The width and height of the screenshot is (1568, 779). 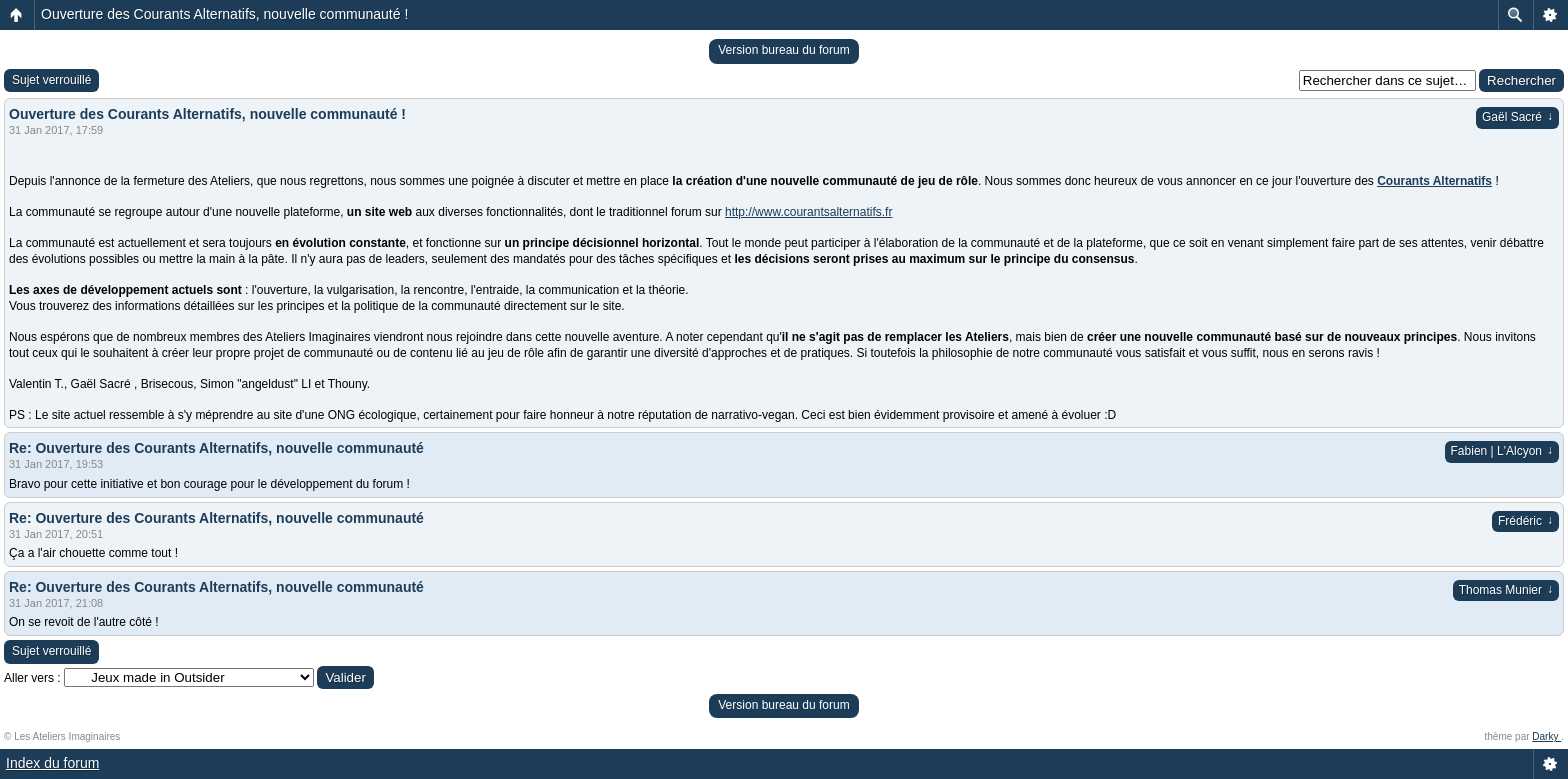 I want to click on http://www.courantsalternatifs.fr, so click(x=808, y=212).